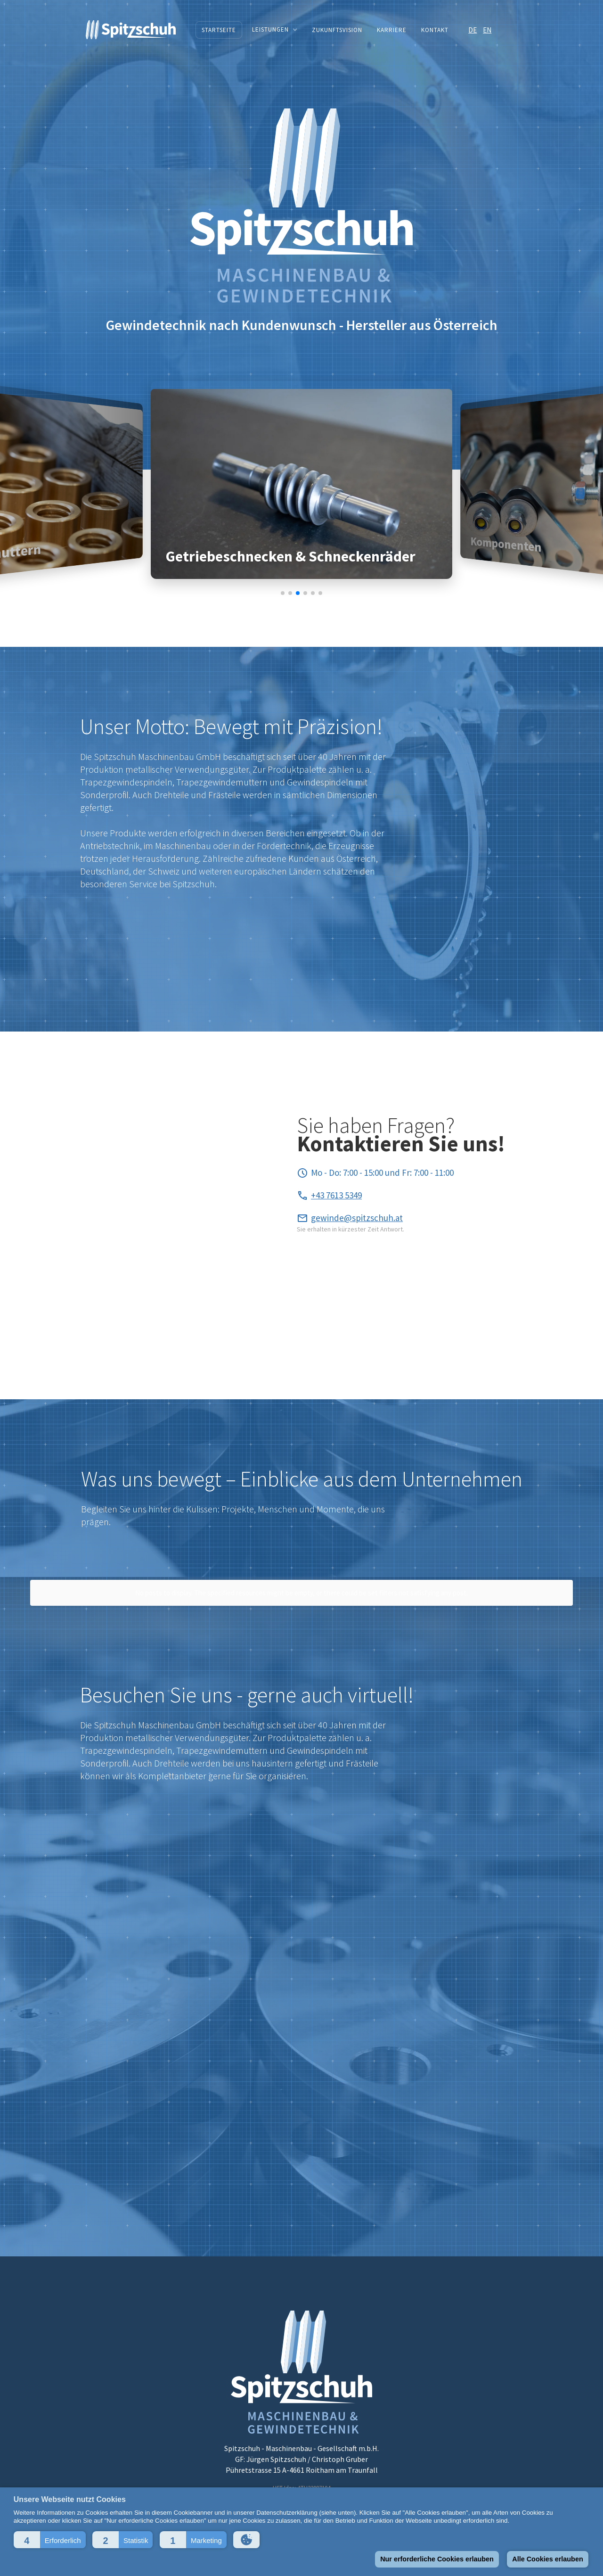 The width and height of the screenshot is (603, 2576). What do you see at coordinates (50, 2539) in the screenshot?
I see `[button]` at bounding box center [50, 2539].